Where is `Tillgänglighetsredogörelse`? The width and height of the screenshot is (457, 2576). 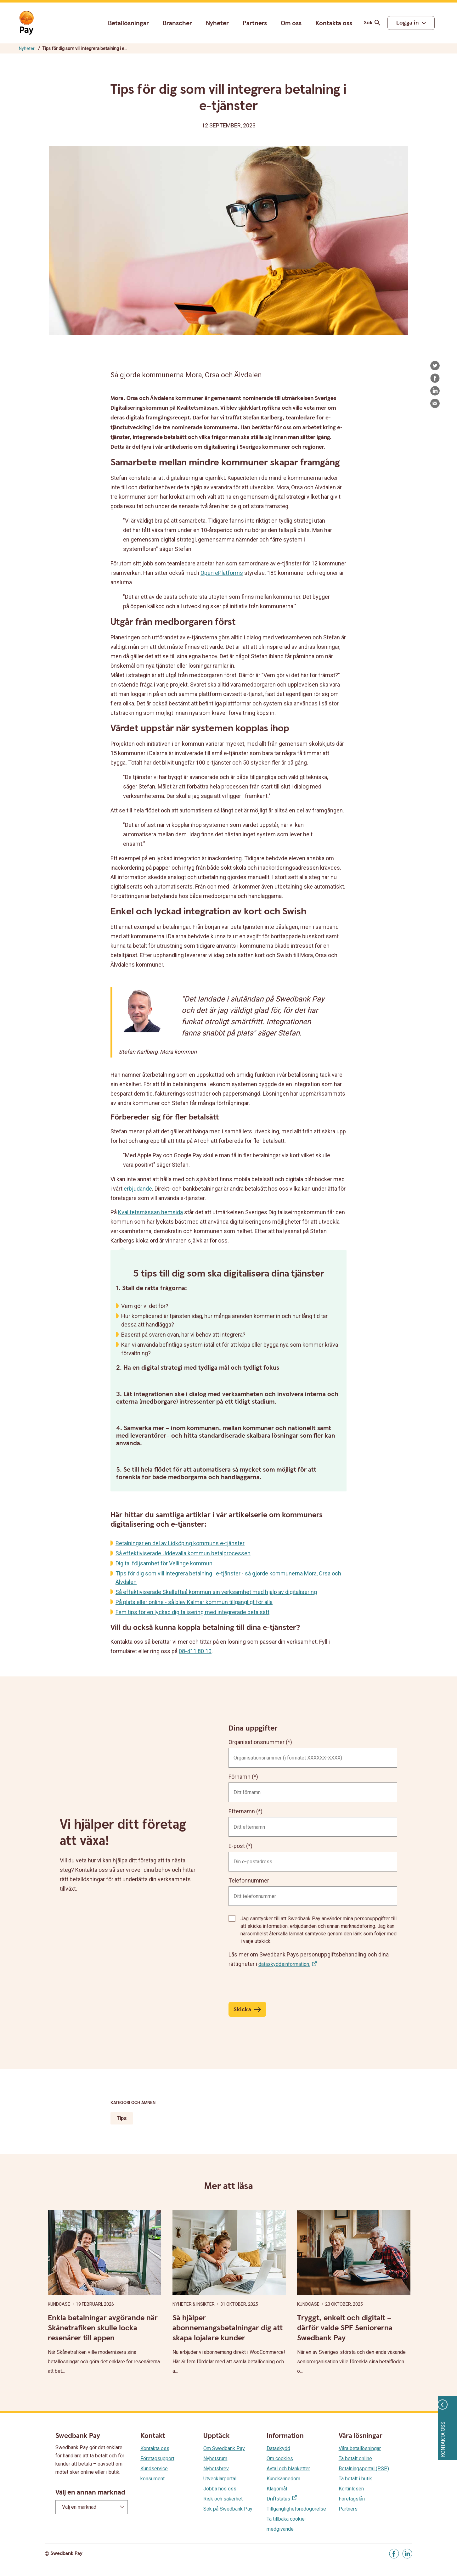 Tillgänglighetsredogörelse is located at coordinates (296, 2509).